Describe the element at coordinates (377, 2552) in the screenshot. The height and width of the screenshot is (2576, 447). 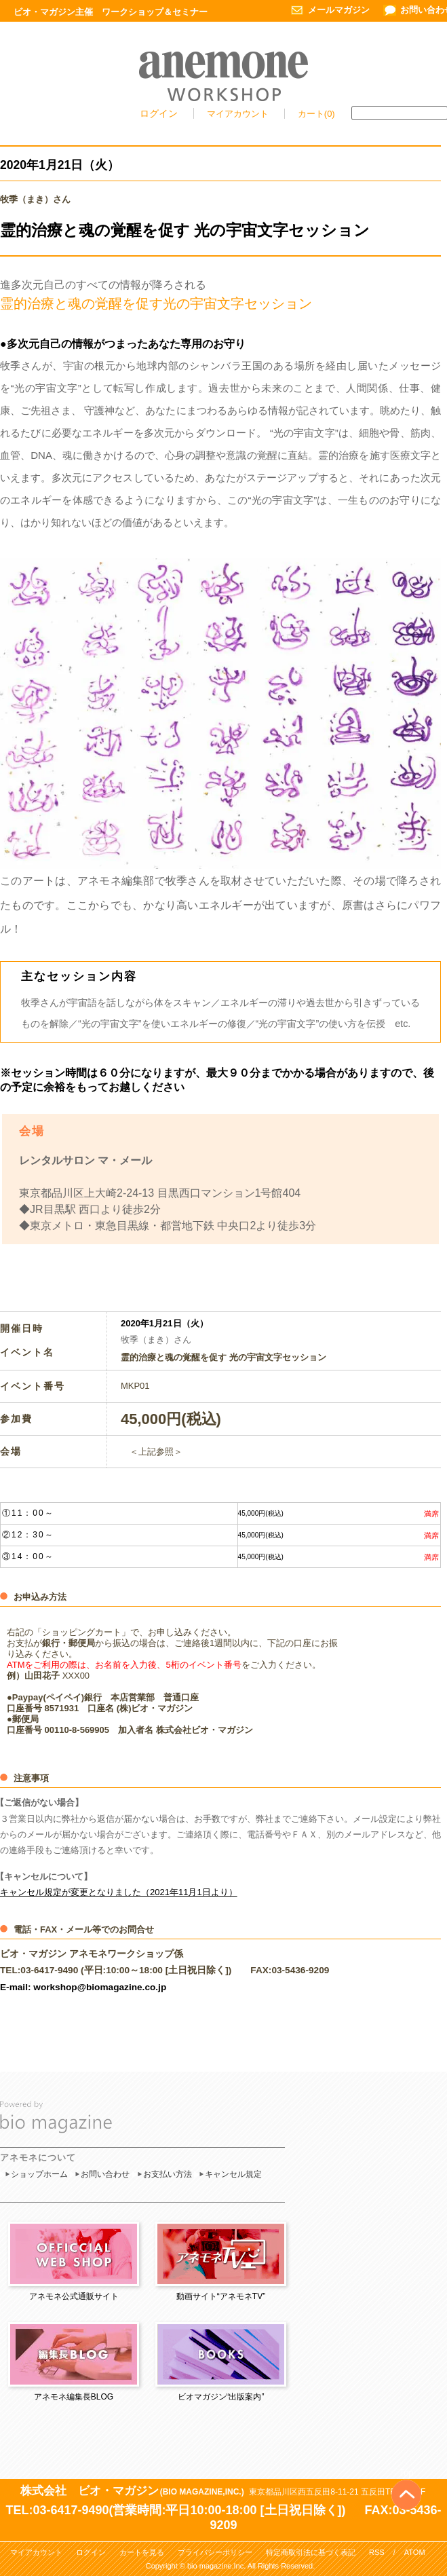
I see `RSS` at that location.